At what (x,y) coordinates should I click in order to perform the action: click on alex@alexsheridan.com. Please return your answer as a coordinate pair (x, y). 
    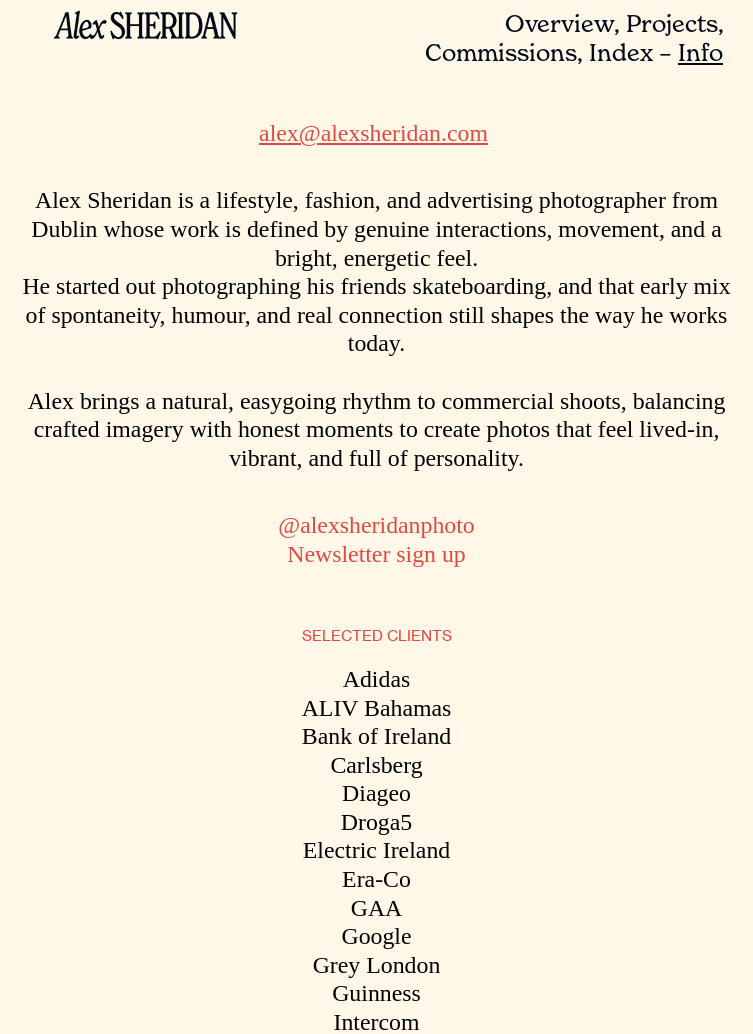
    Looking at the image, I should click on (373, 133).